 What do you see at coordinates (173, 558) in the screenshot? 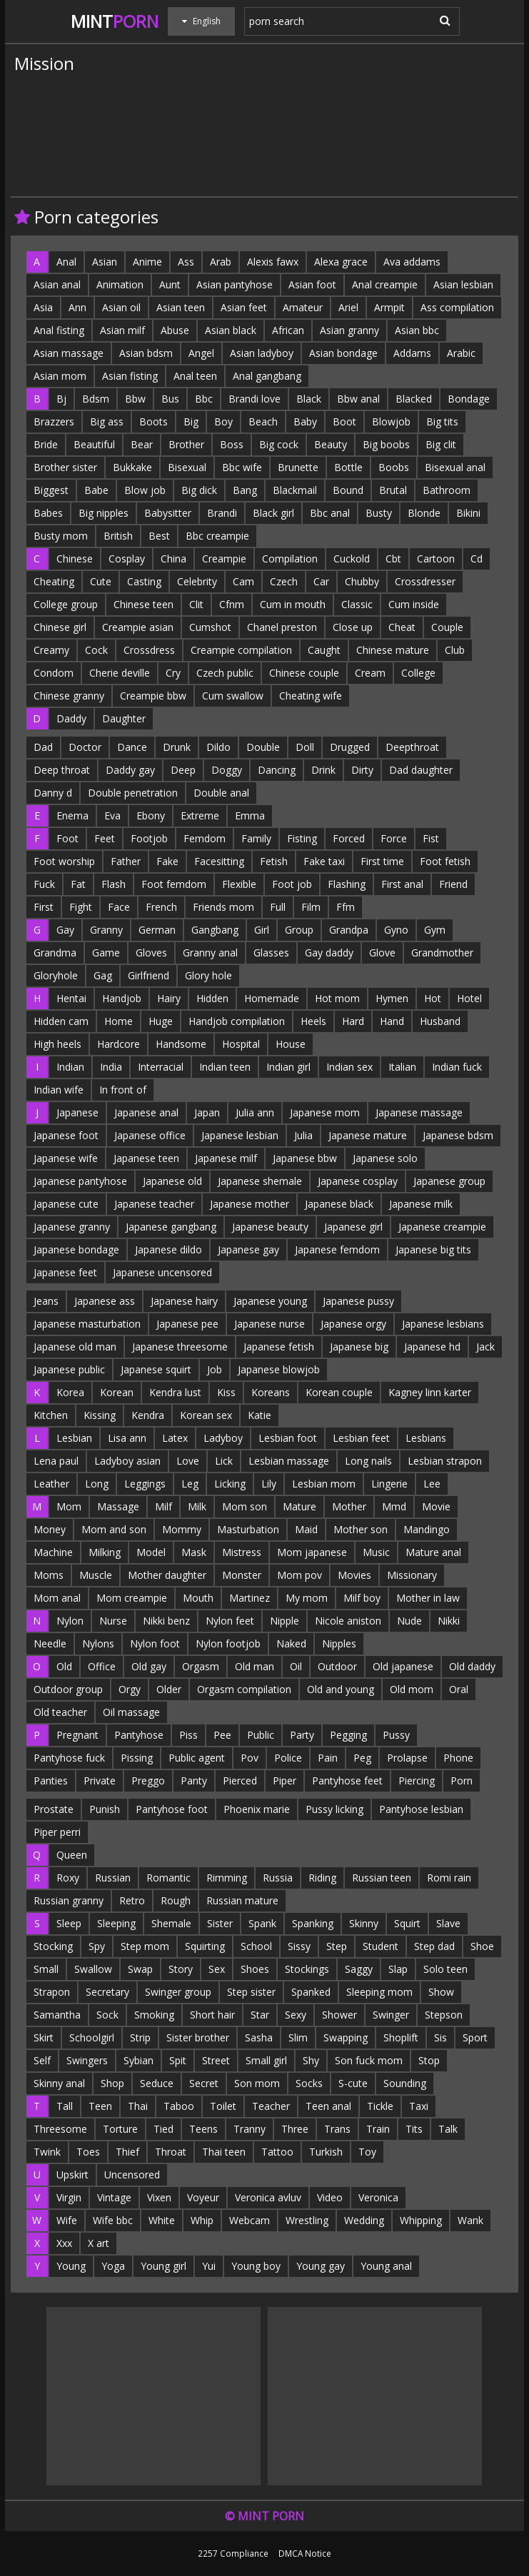
I see `China` at bounding box center [173, 558].